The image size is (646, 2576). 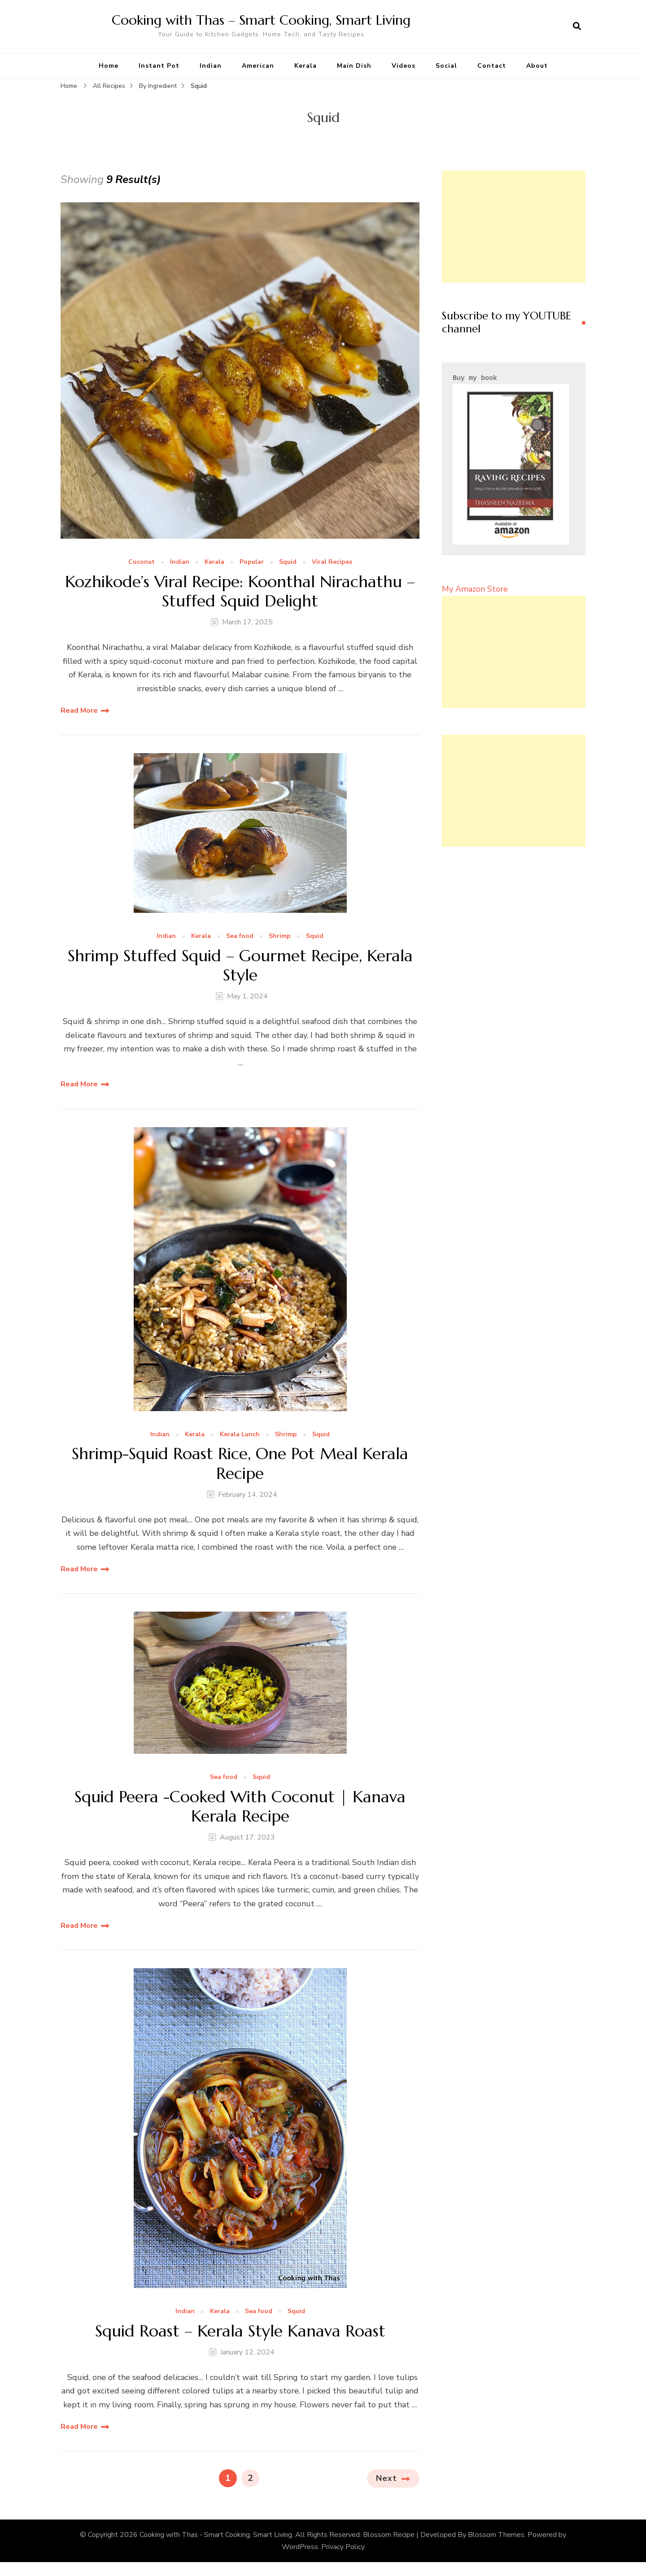 What do you see at coordinates (446, 65) in the screenshot?
I see `Social` at bounding box center [446, 65].